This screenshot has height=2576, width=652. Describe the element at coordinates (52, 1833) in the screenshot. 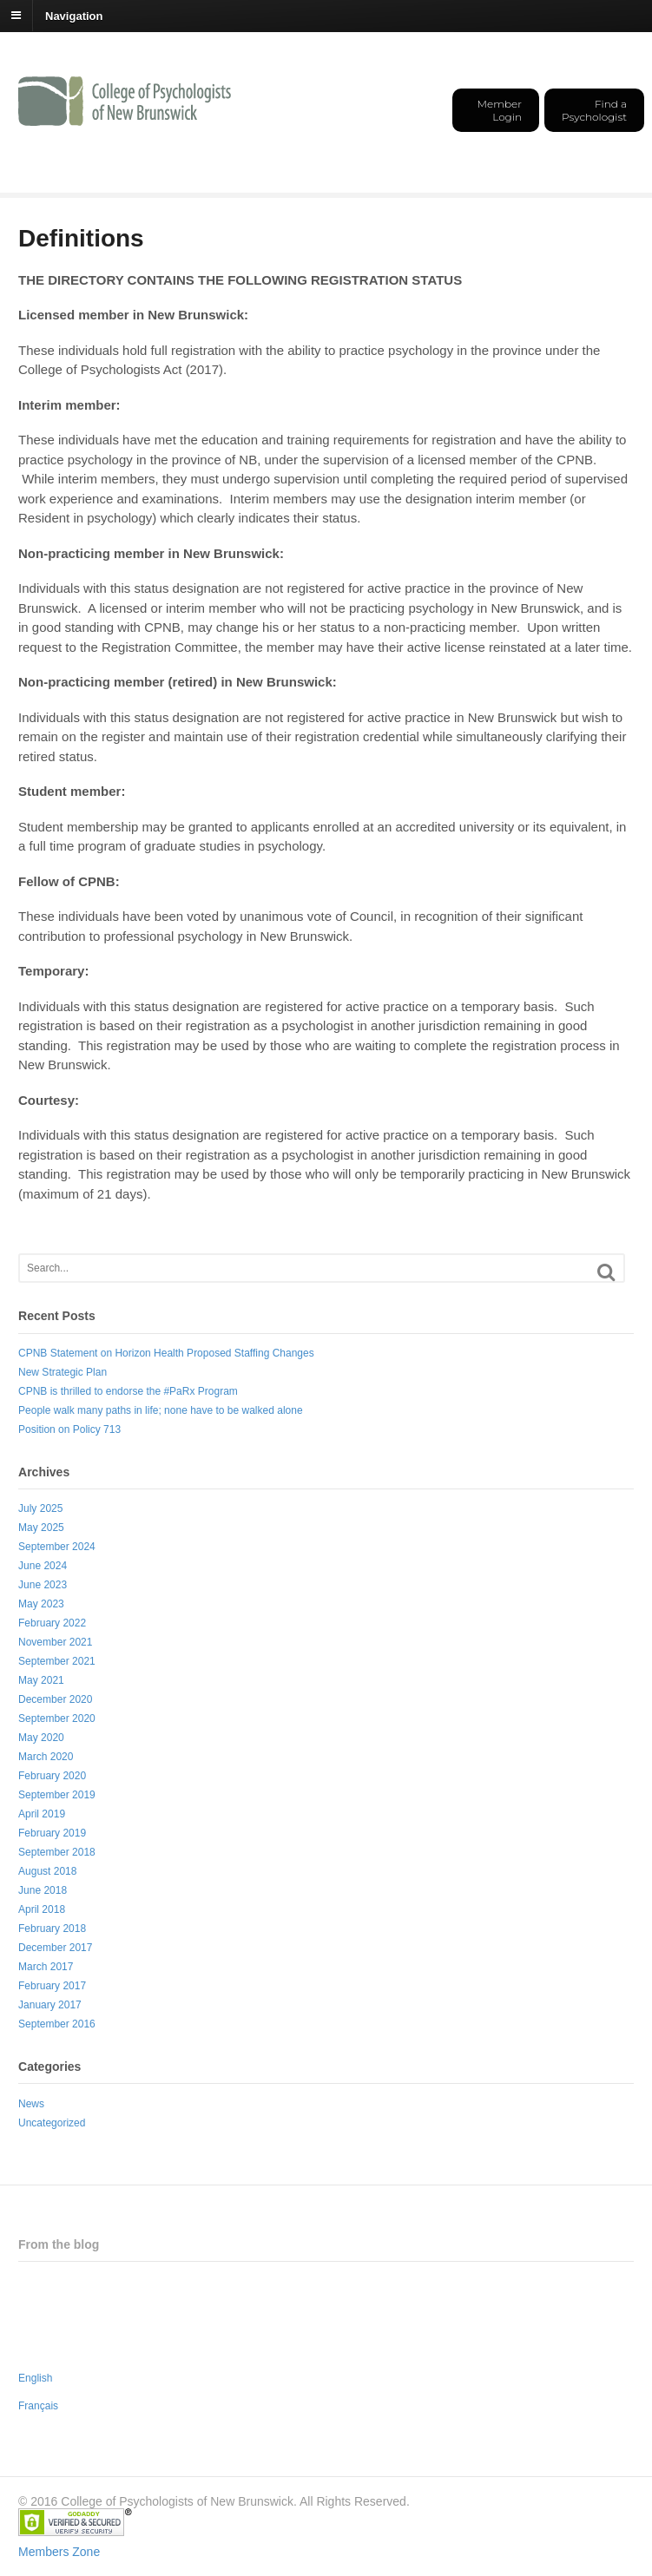

I see `February 2019` at that location.